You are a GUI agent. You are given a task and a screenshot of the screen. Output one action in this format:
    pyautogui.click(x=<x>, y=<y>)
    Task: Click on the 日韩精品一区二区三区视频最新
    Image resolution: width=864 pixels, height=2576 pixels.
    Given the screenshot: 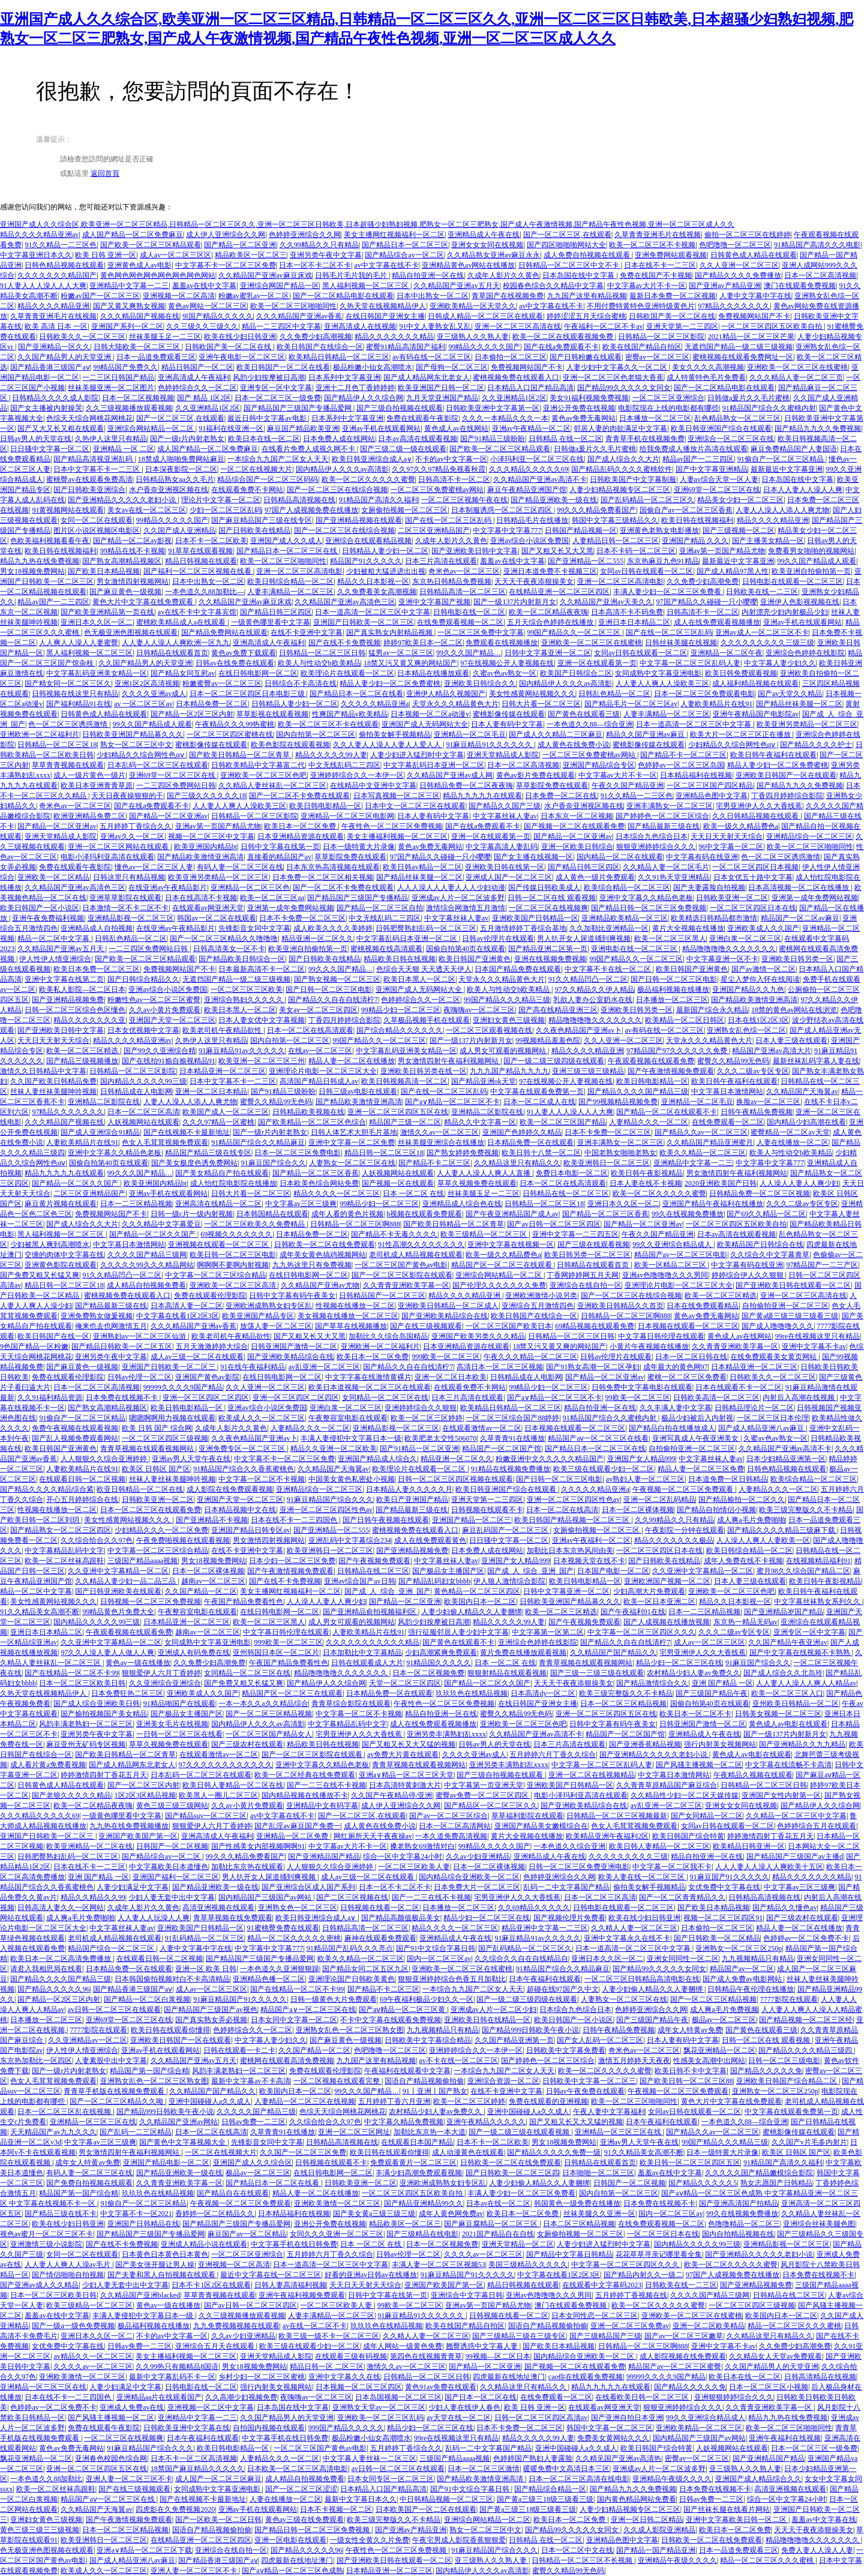 What is the action you would take?
    pyautogui.click(x=616, y=1816)
    